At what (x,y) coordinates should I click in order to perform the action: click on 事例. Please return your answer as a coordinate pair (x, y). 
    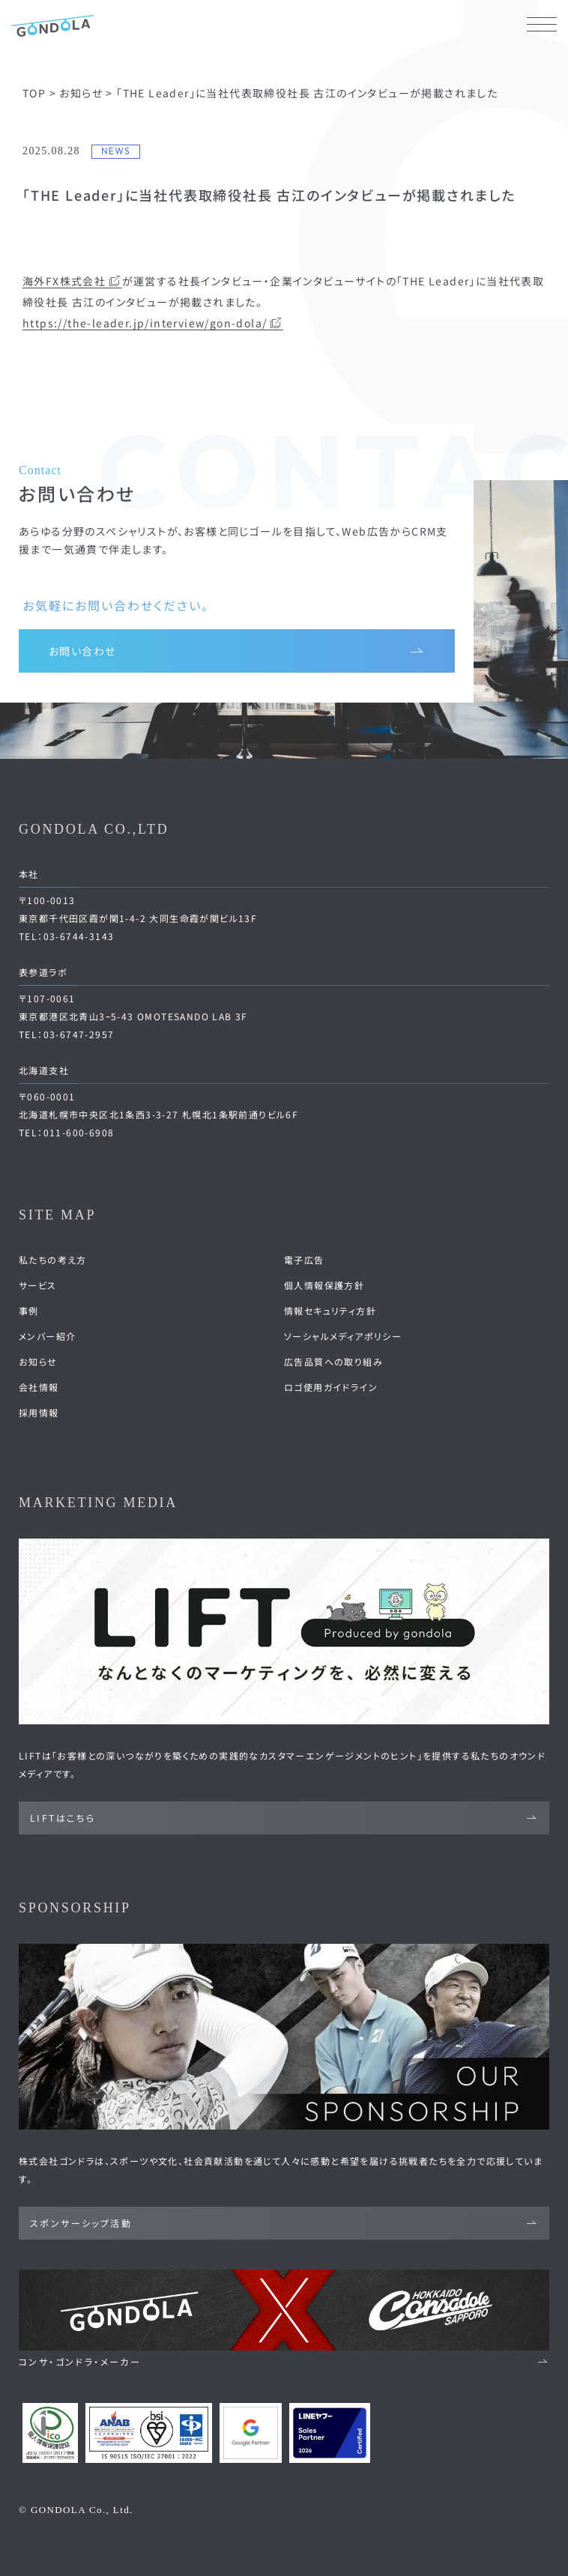
    Looking at the image, I should click on (29, 1310).